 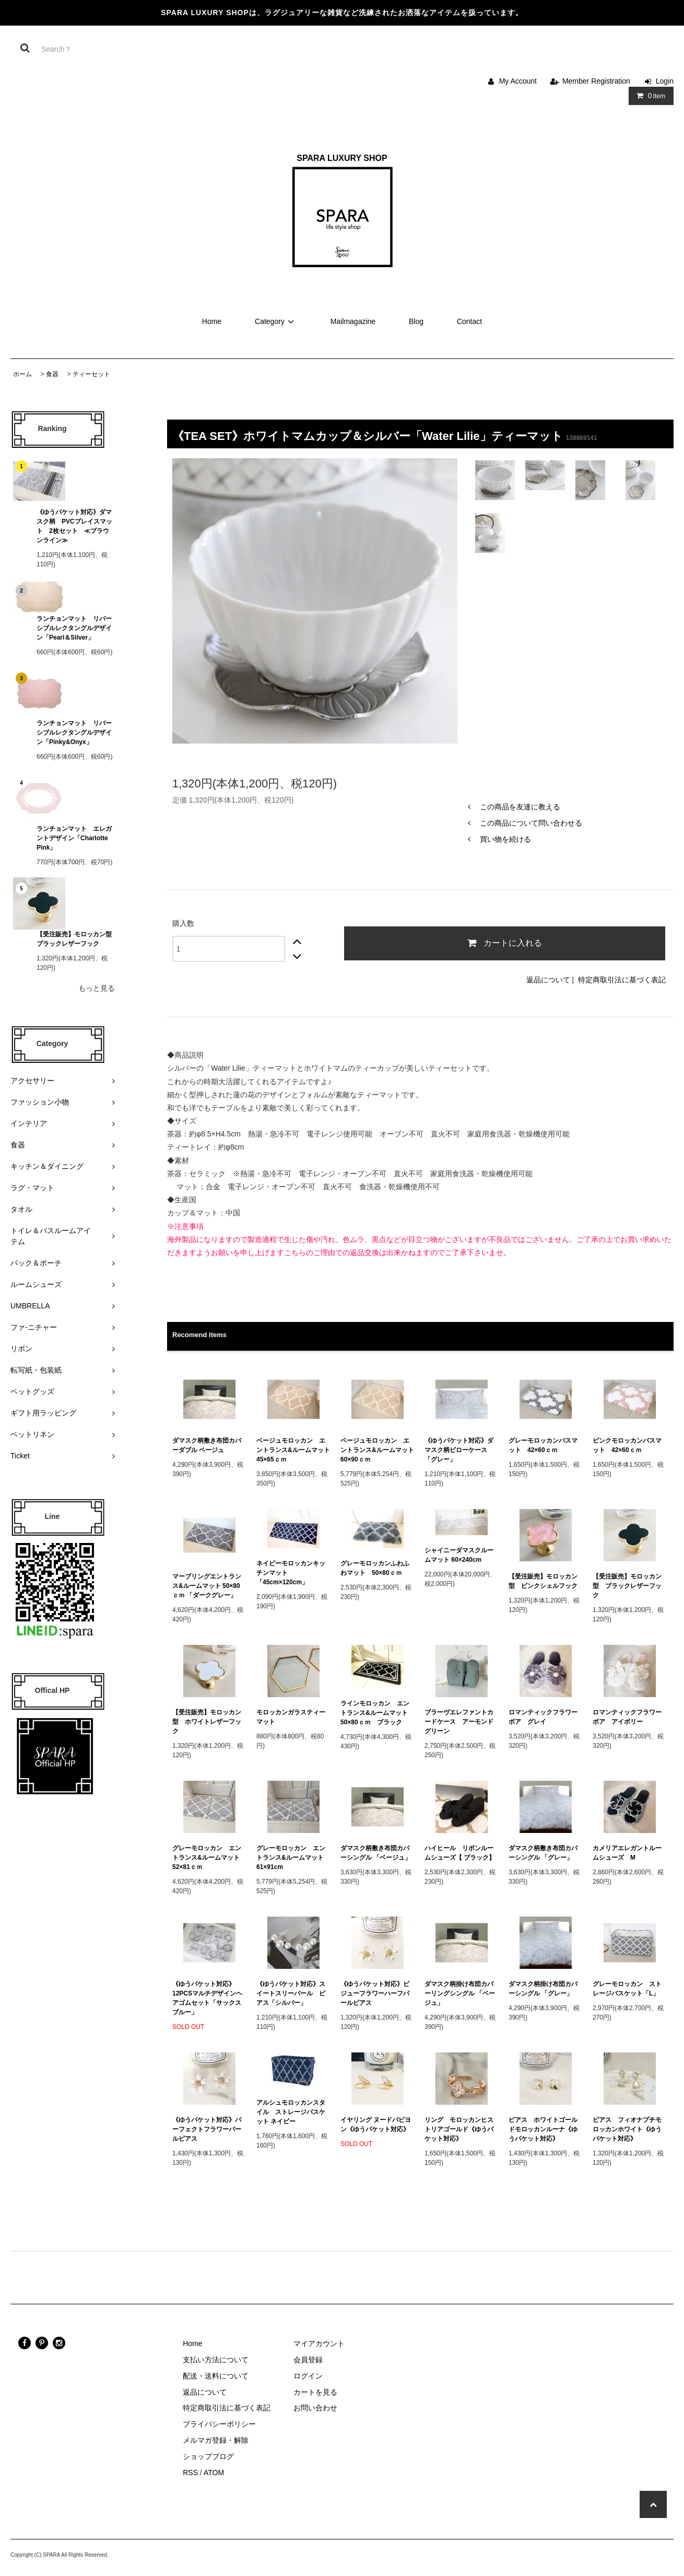 I want to click on 《ゆうパケット対応》パーフェクトフラワーパールピアス, so click(x=206, y=2129).